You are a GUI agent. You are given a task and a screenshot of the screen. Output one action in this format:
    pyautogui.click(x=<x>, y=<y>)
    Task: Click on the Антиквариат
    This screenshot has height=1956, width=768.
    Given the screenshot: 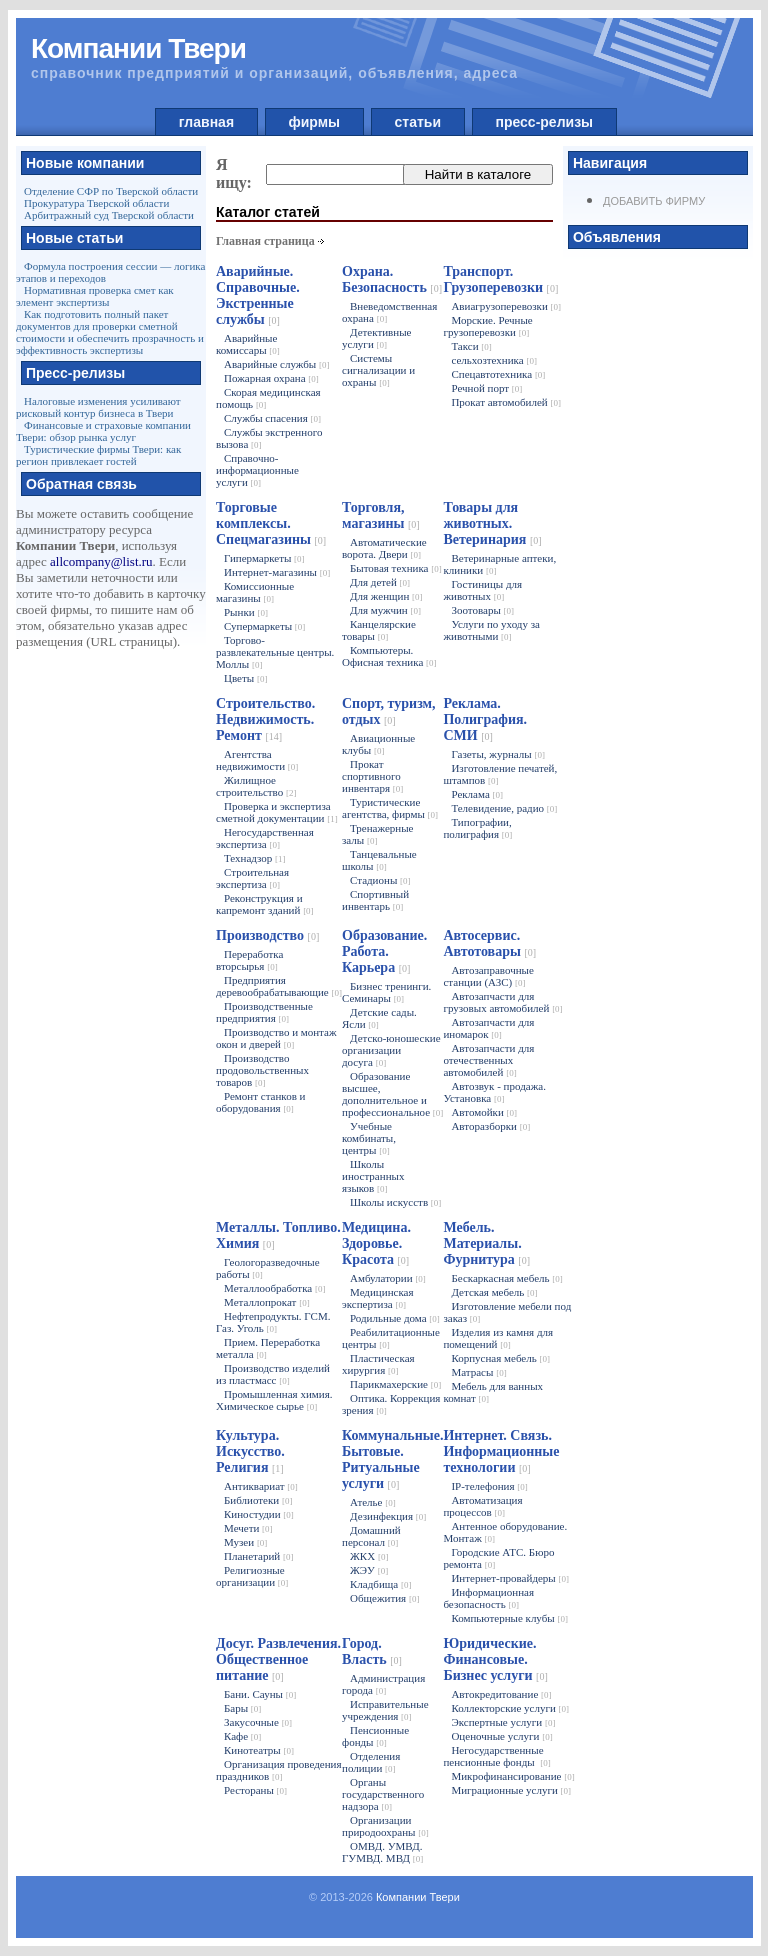 What is the action you would take?
    pyautogui.click(x=261, y=1486)
    